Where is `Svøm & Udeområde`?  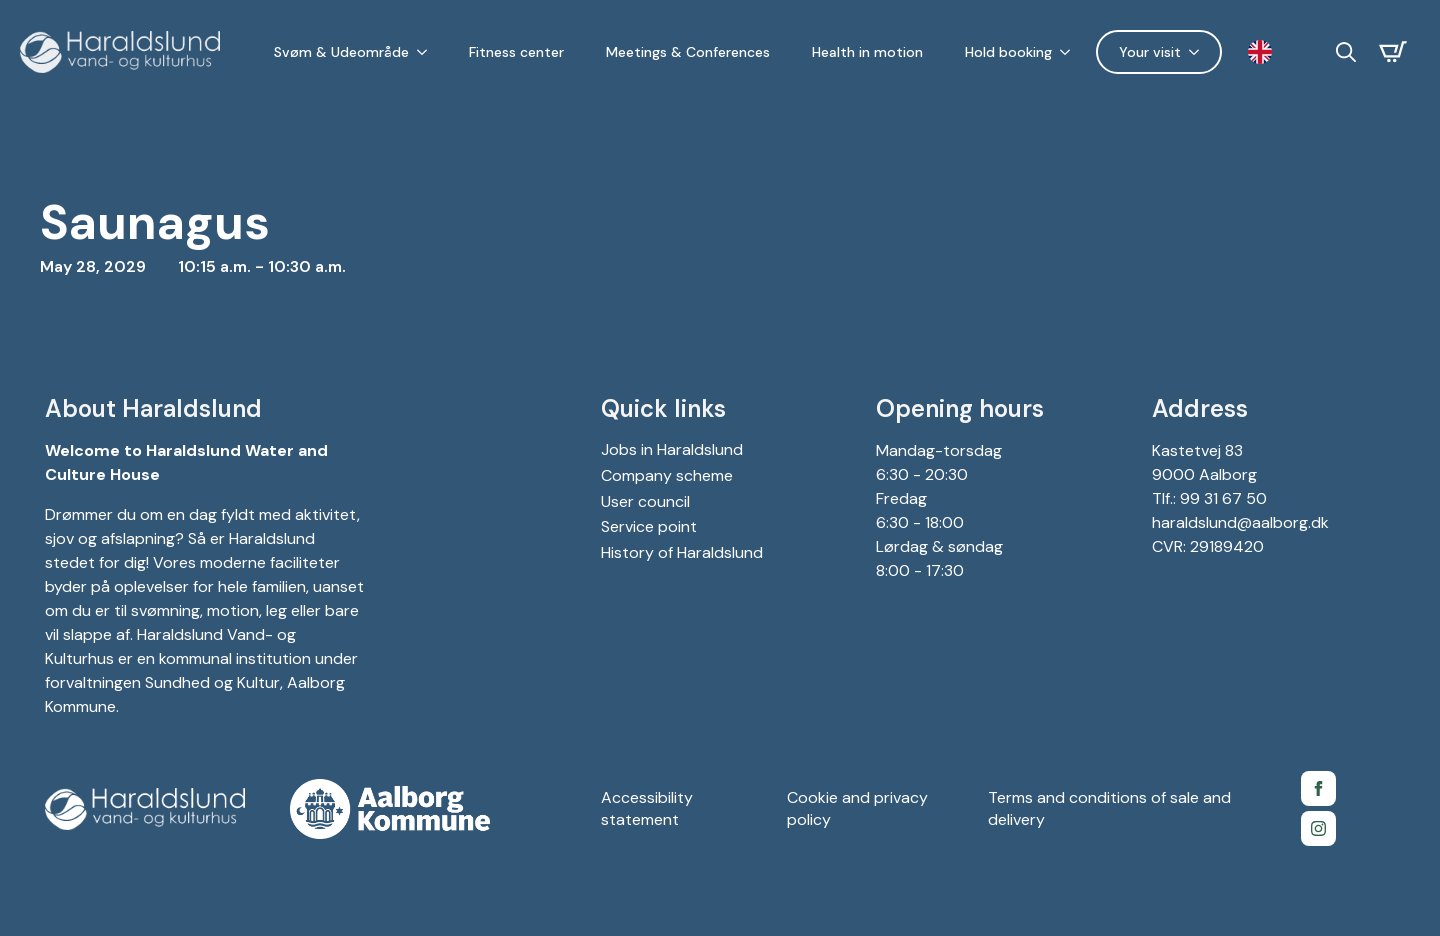 Svøm & Udeområde is located at coordinates (341, 52).